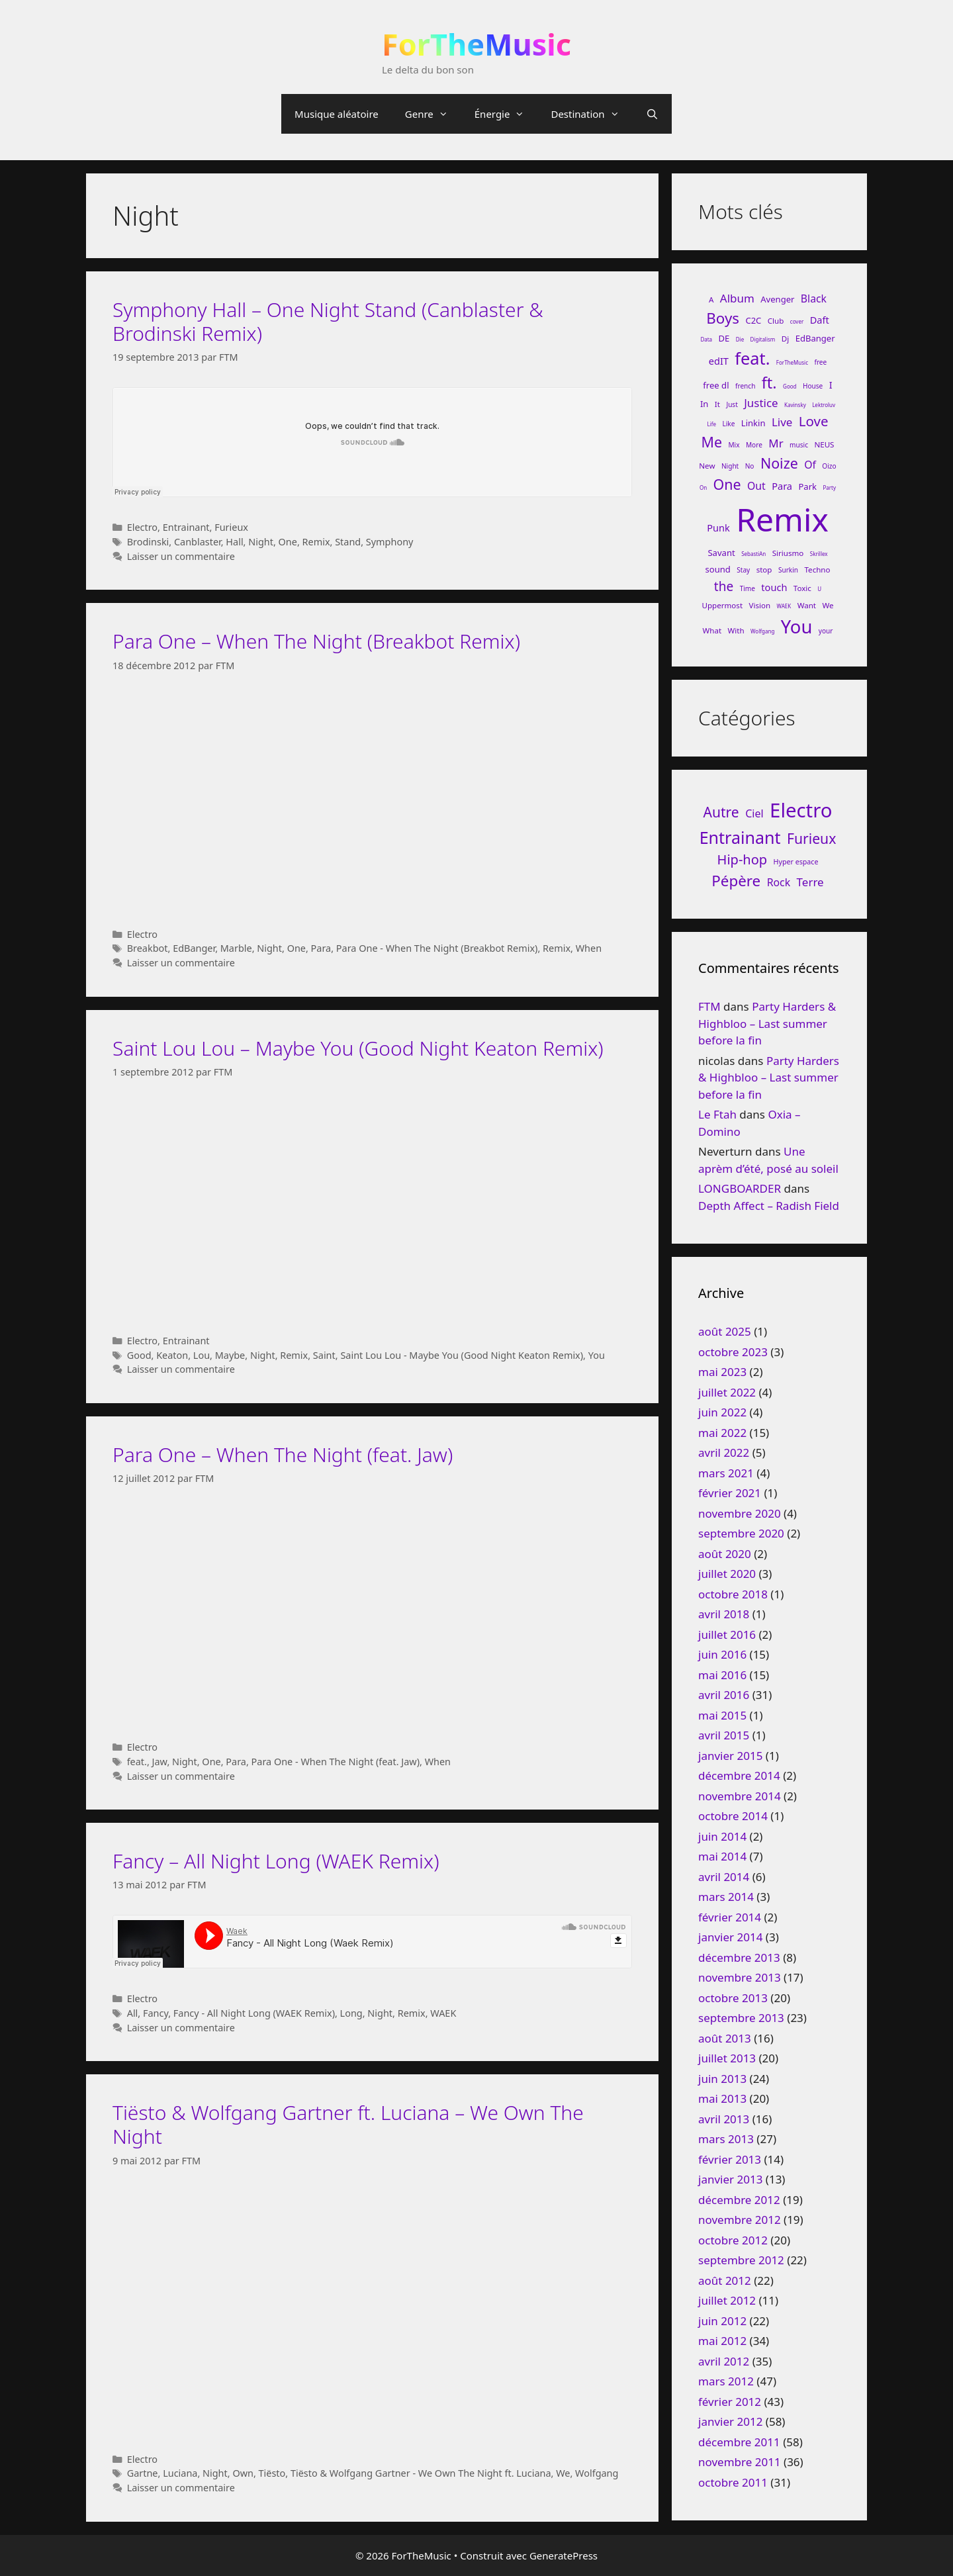 The width and height of the screenshot is (953, 2576). I want to click on Justice [Justice (11 éléments)], so click(761, 402).